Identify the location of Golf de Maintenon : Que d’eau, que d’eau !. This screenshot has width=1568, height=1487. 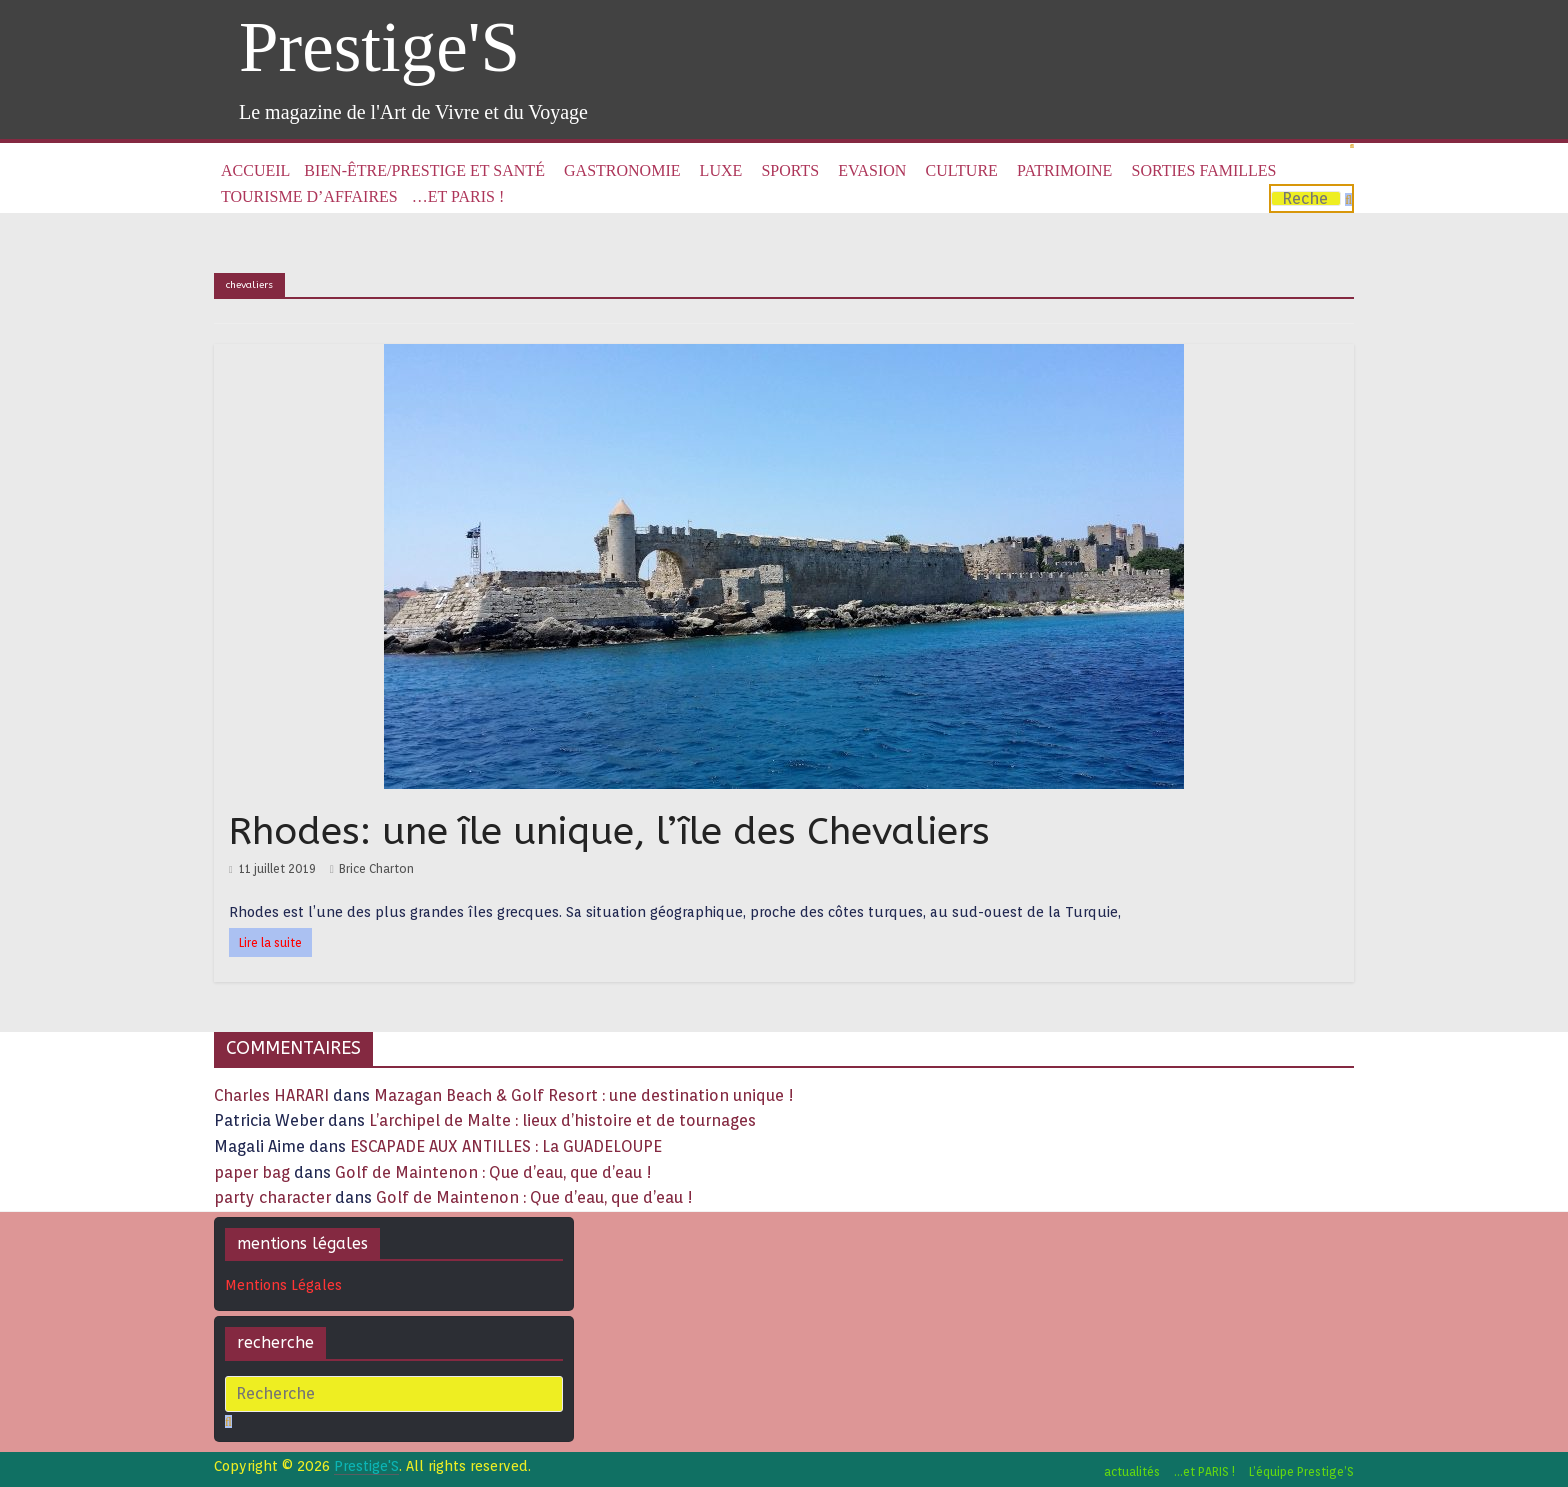
(493, 1172).